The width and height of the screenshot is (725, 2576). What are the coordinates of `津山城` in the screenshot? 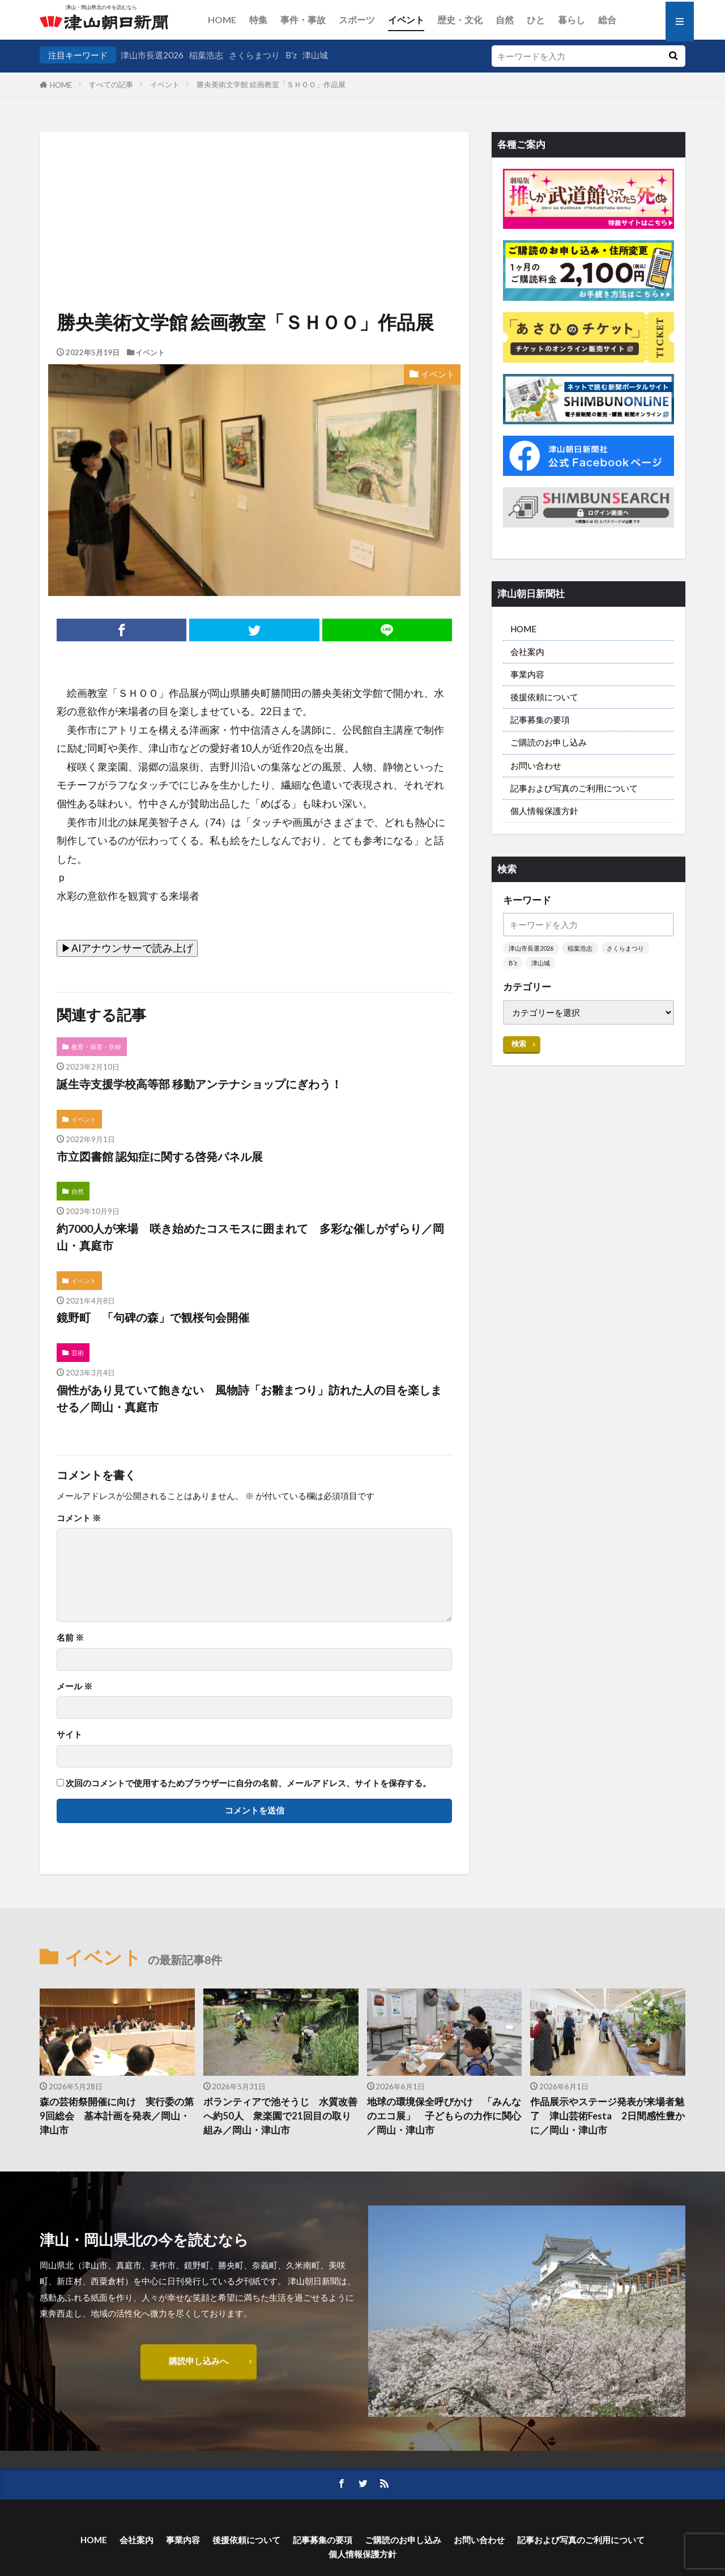 It's located at (315, 55).